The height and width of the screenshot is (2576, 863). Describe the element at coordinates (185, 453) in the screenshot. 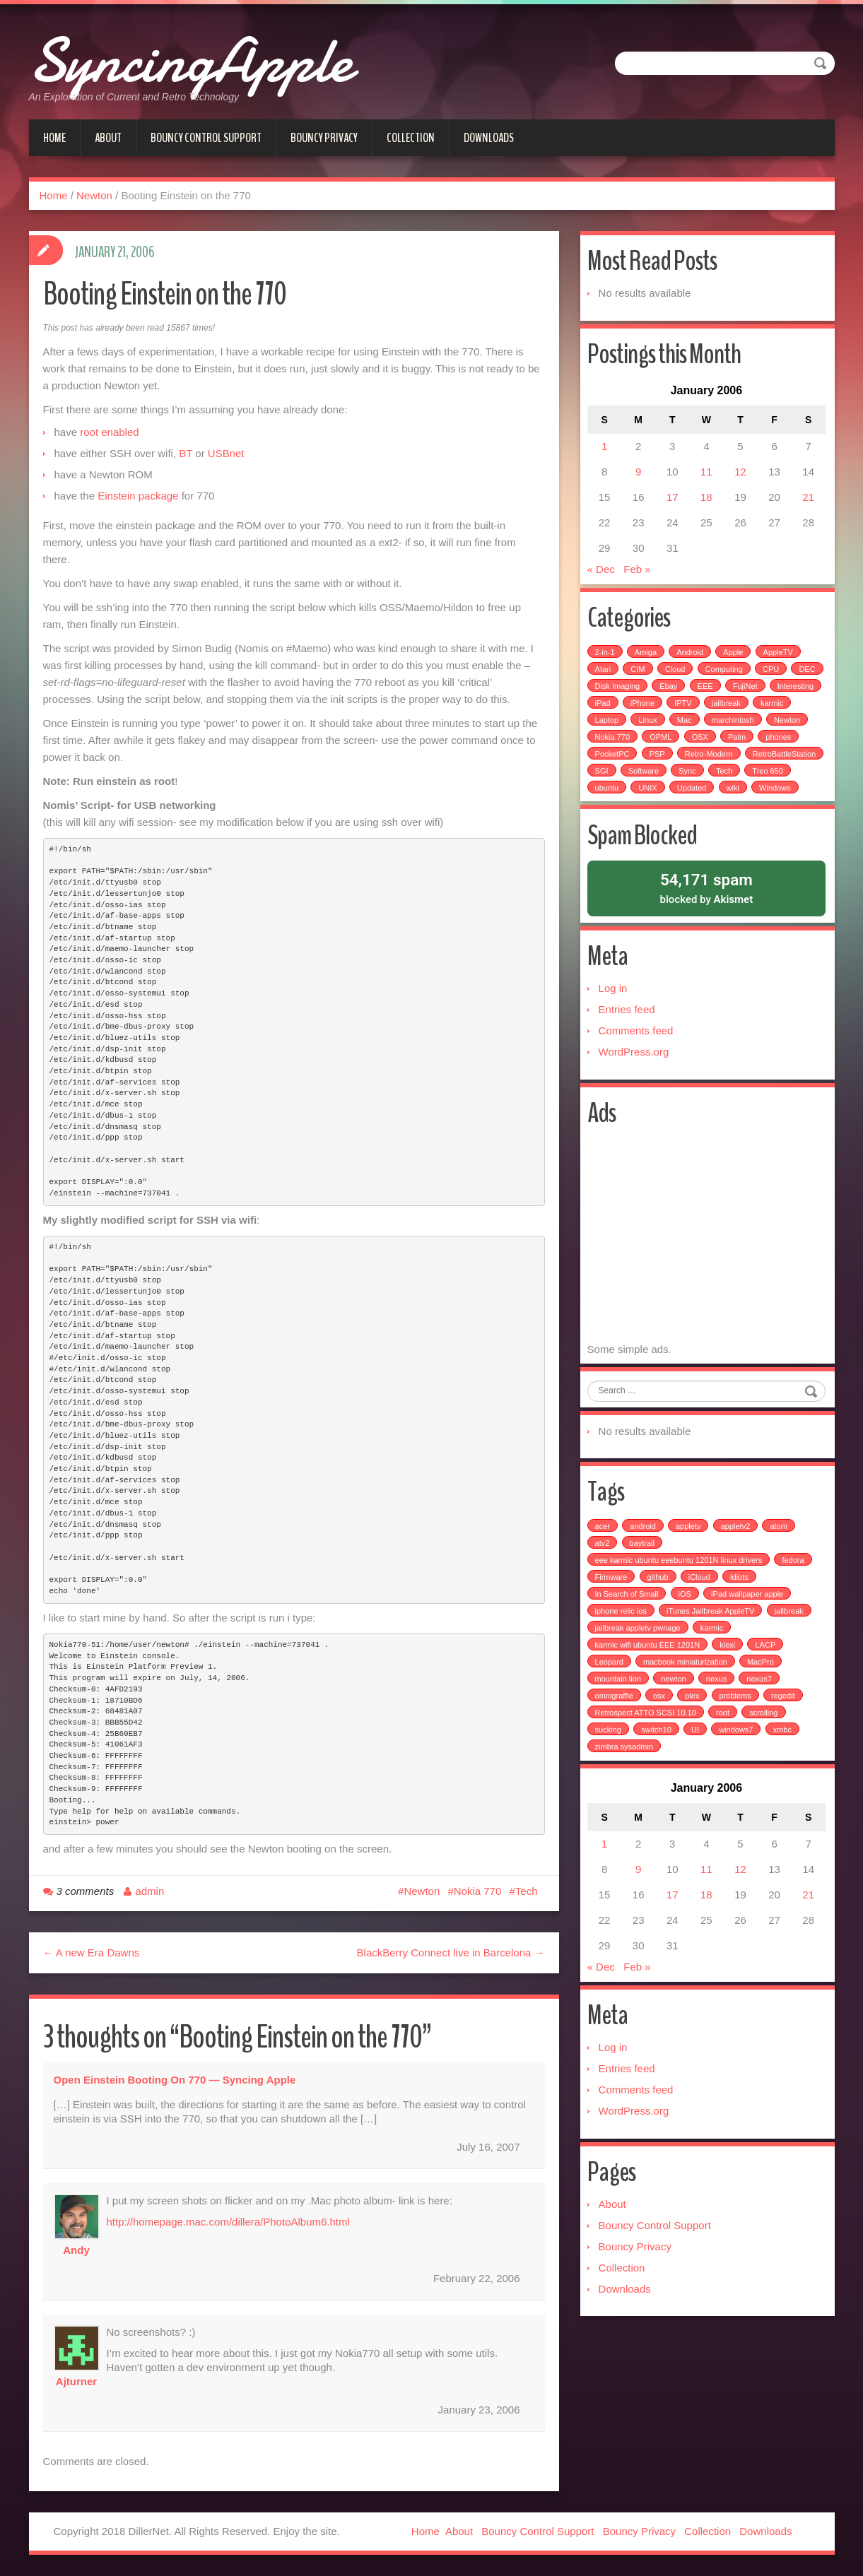

I see `BT` at that location.